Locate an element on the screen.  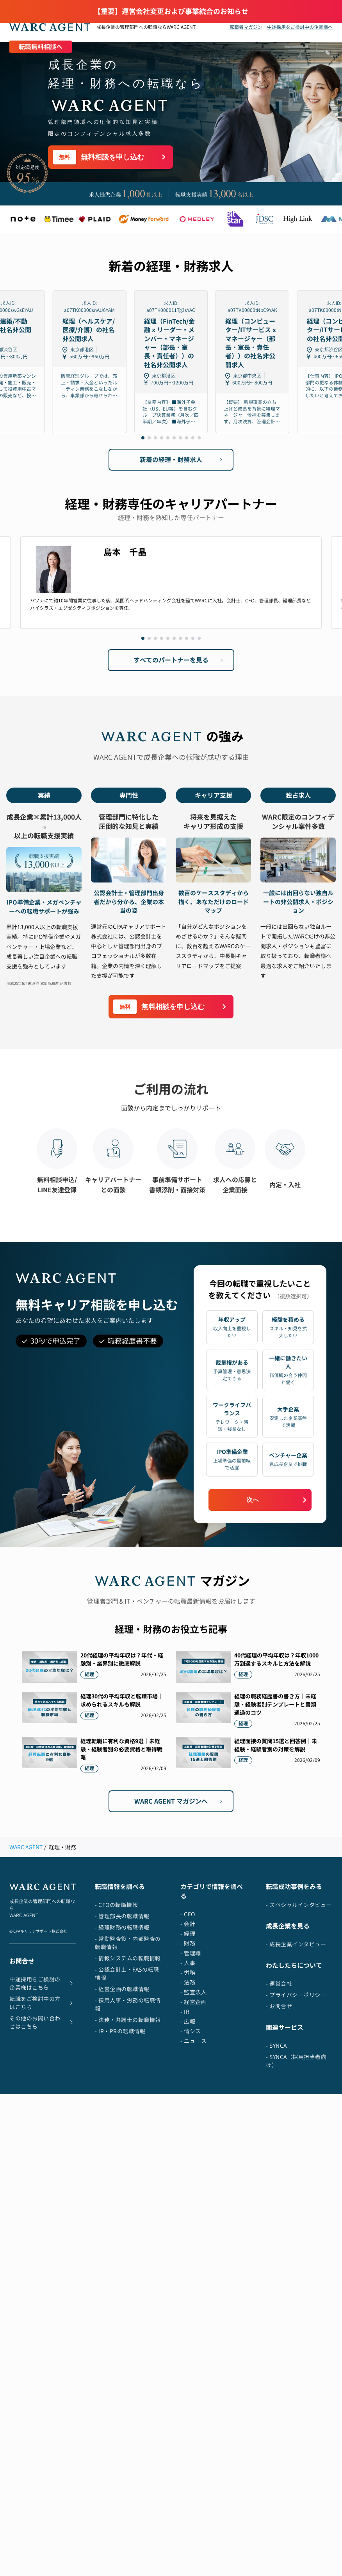
新着の経理・財務求人 is located at coordinates (182, 459).